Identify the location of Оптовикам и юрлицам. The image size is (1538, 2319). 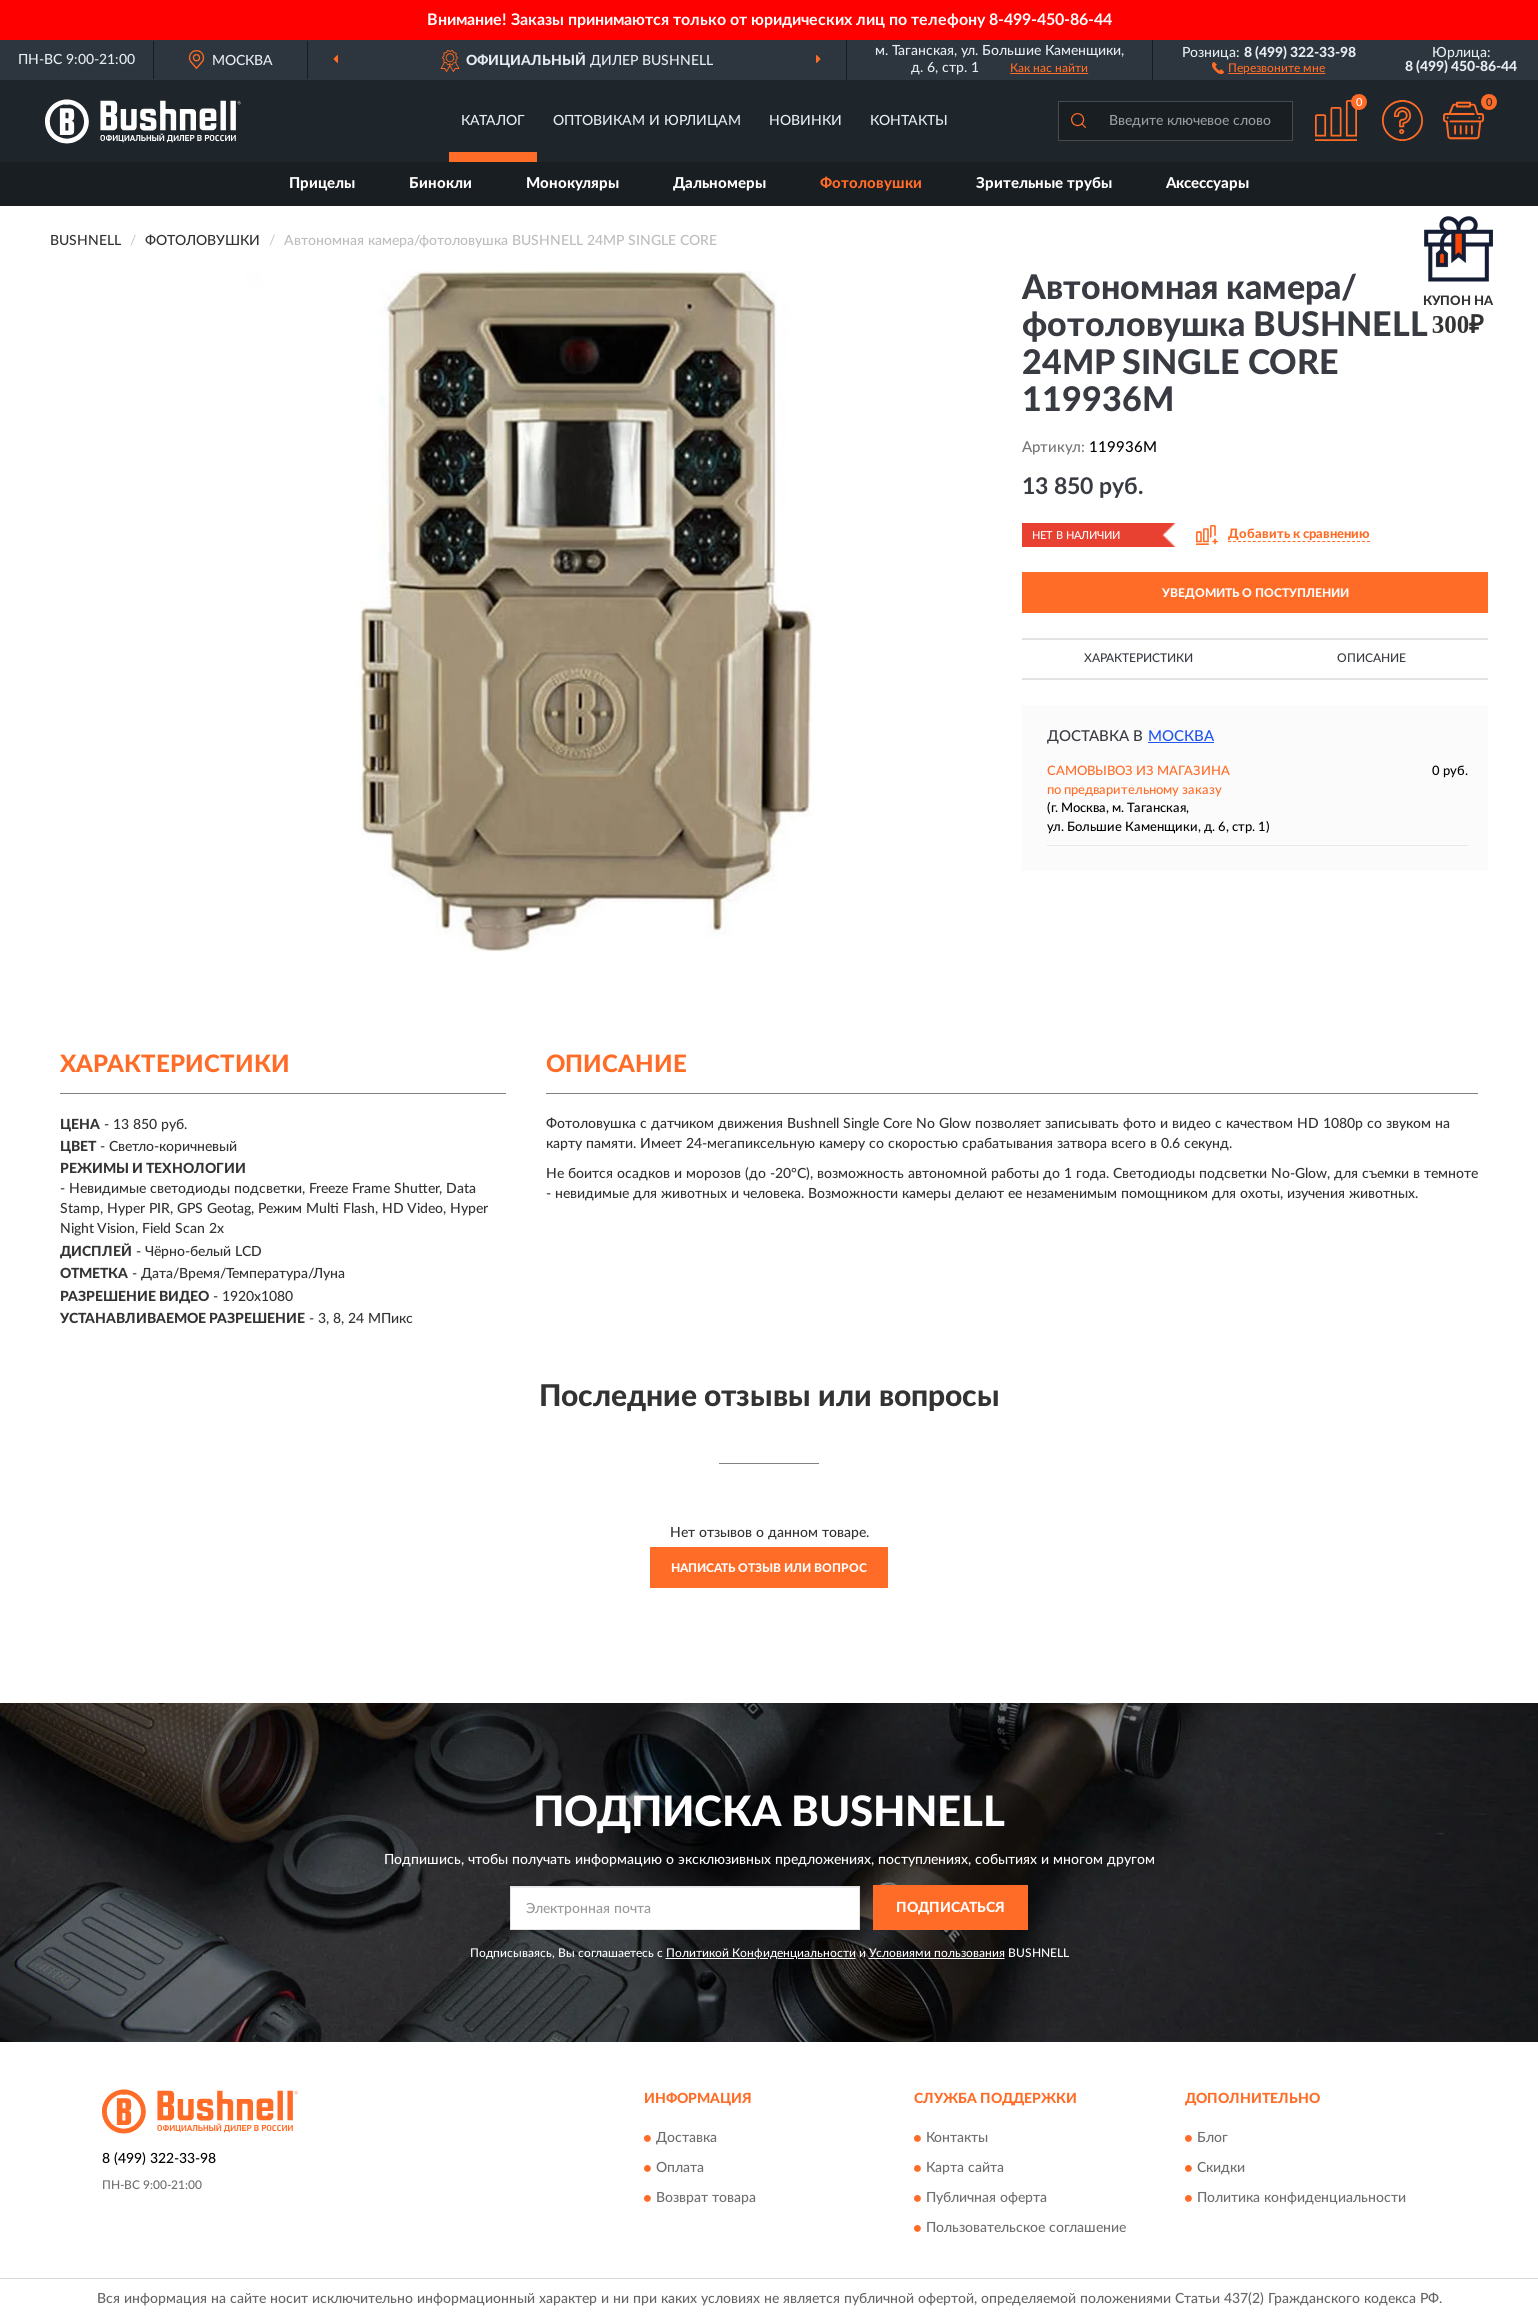
(647, 121).